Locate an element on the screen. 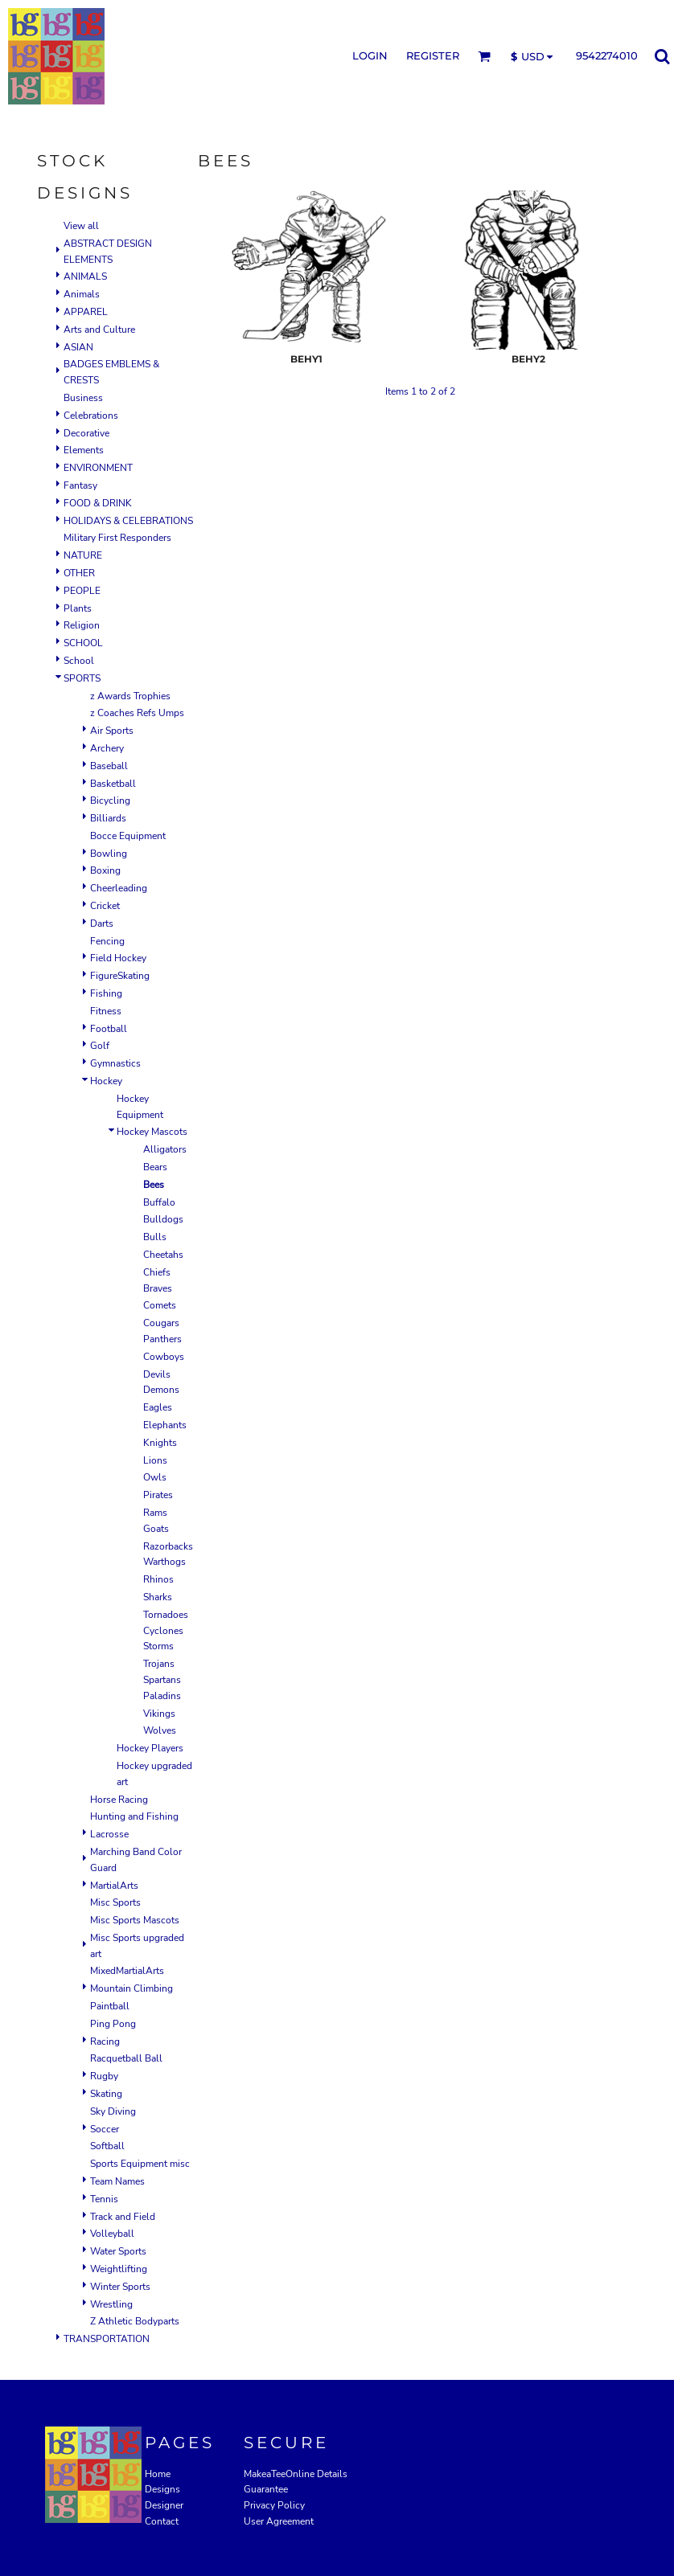  Tornadoes Cyclones Storms is located at coordinates (165, 1630).